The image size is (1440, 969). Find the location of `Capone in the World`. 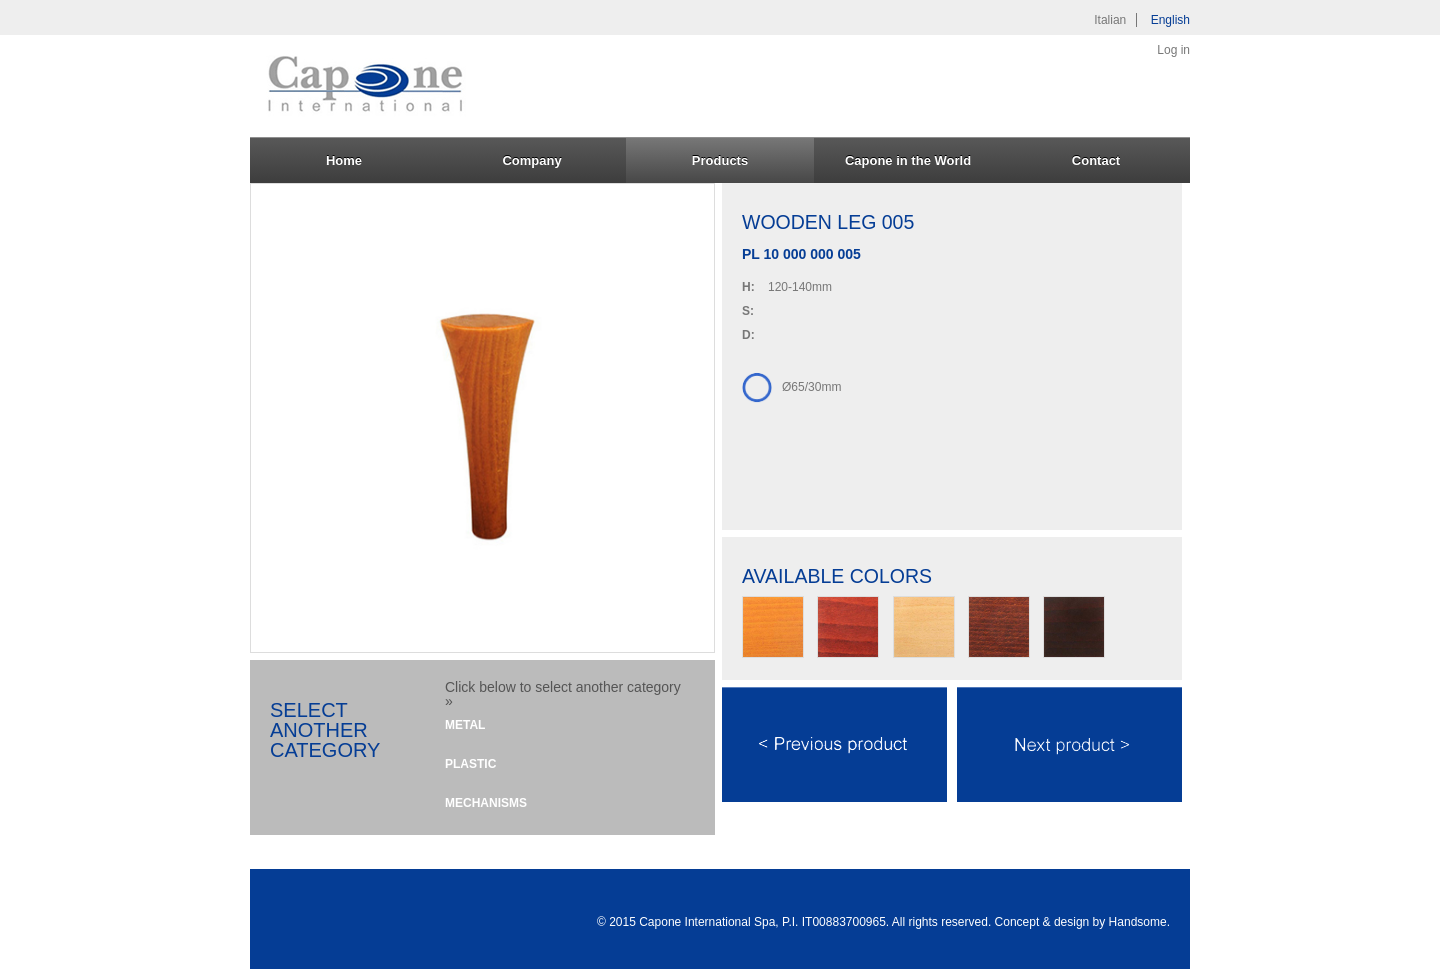

Capone in the World is located at coordinates (908, 160).